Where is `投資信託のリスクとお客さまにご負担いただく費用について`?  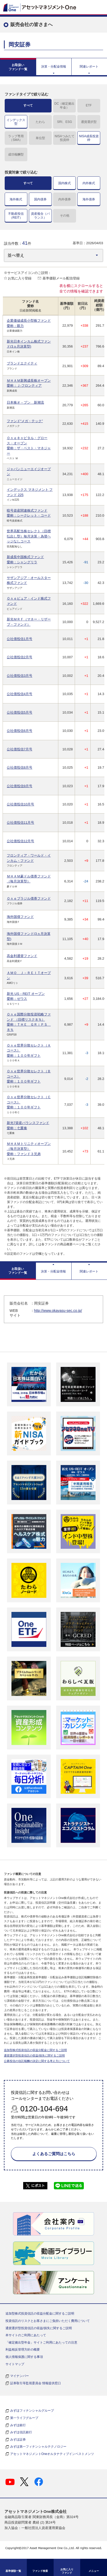 投資信託のリスクとお客さまにご負担いただく費用について is located at coordinates (47, 2321).